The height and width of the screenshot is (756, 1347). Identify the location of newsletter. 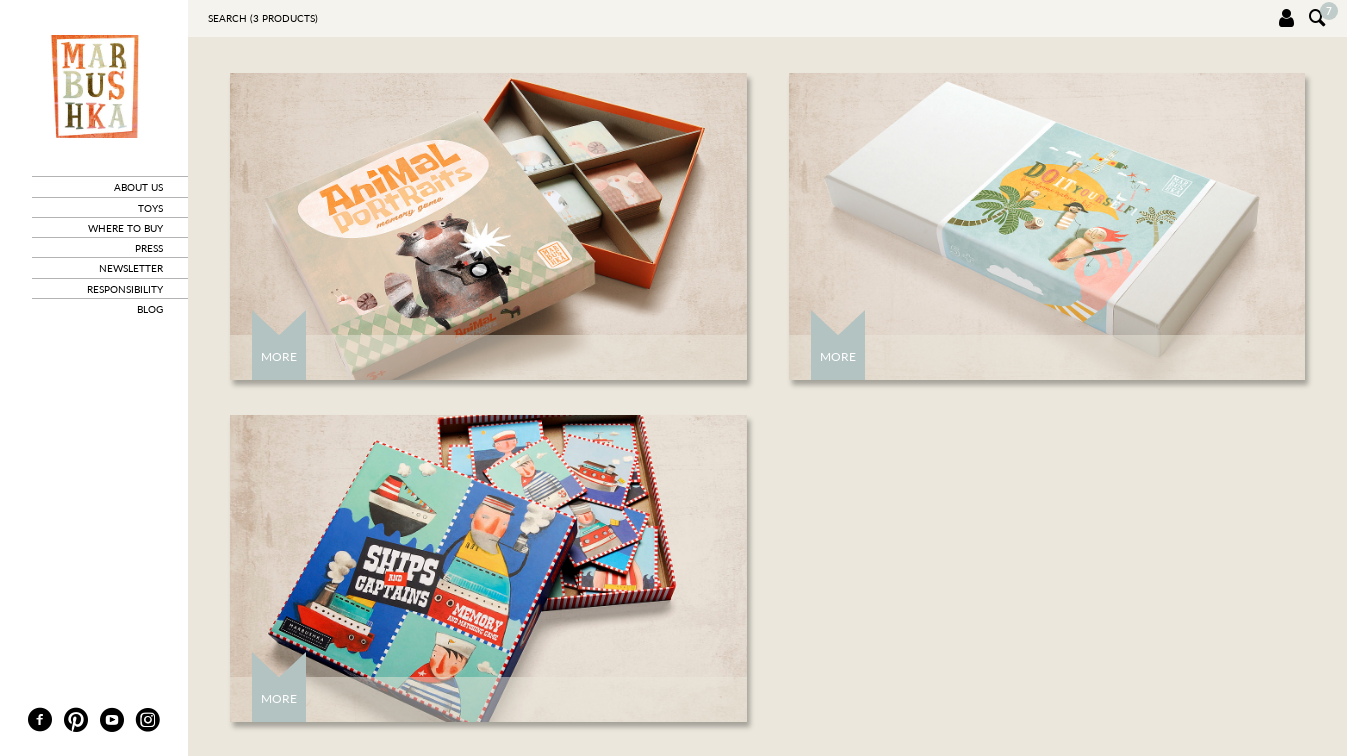
(131, 268).